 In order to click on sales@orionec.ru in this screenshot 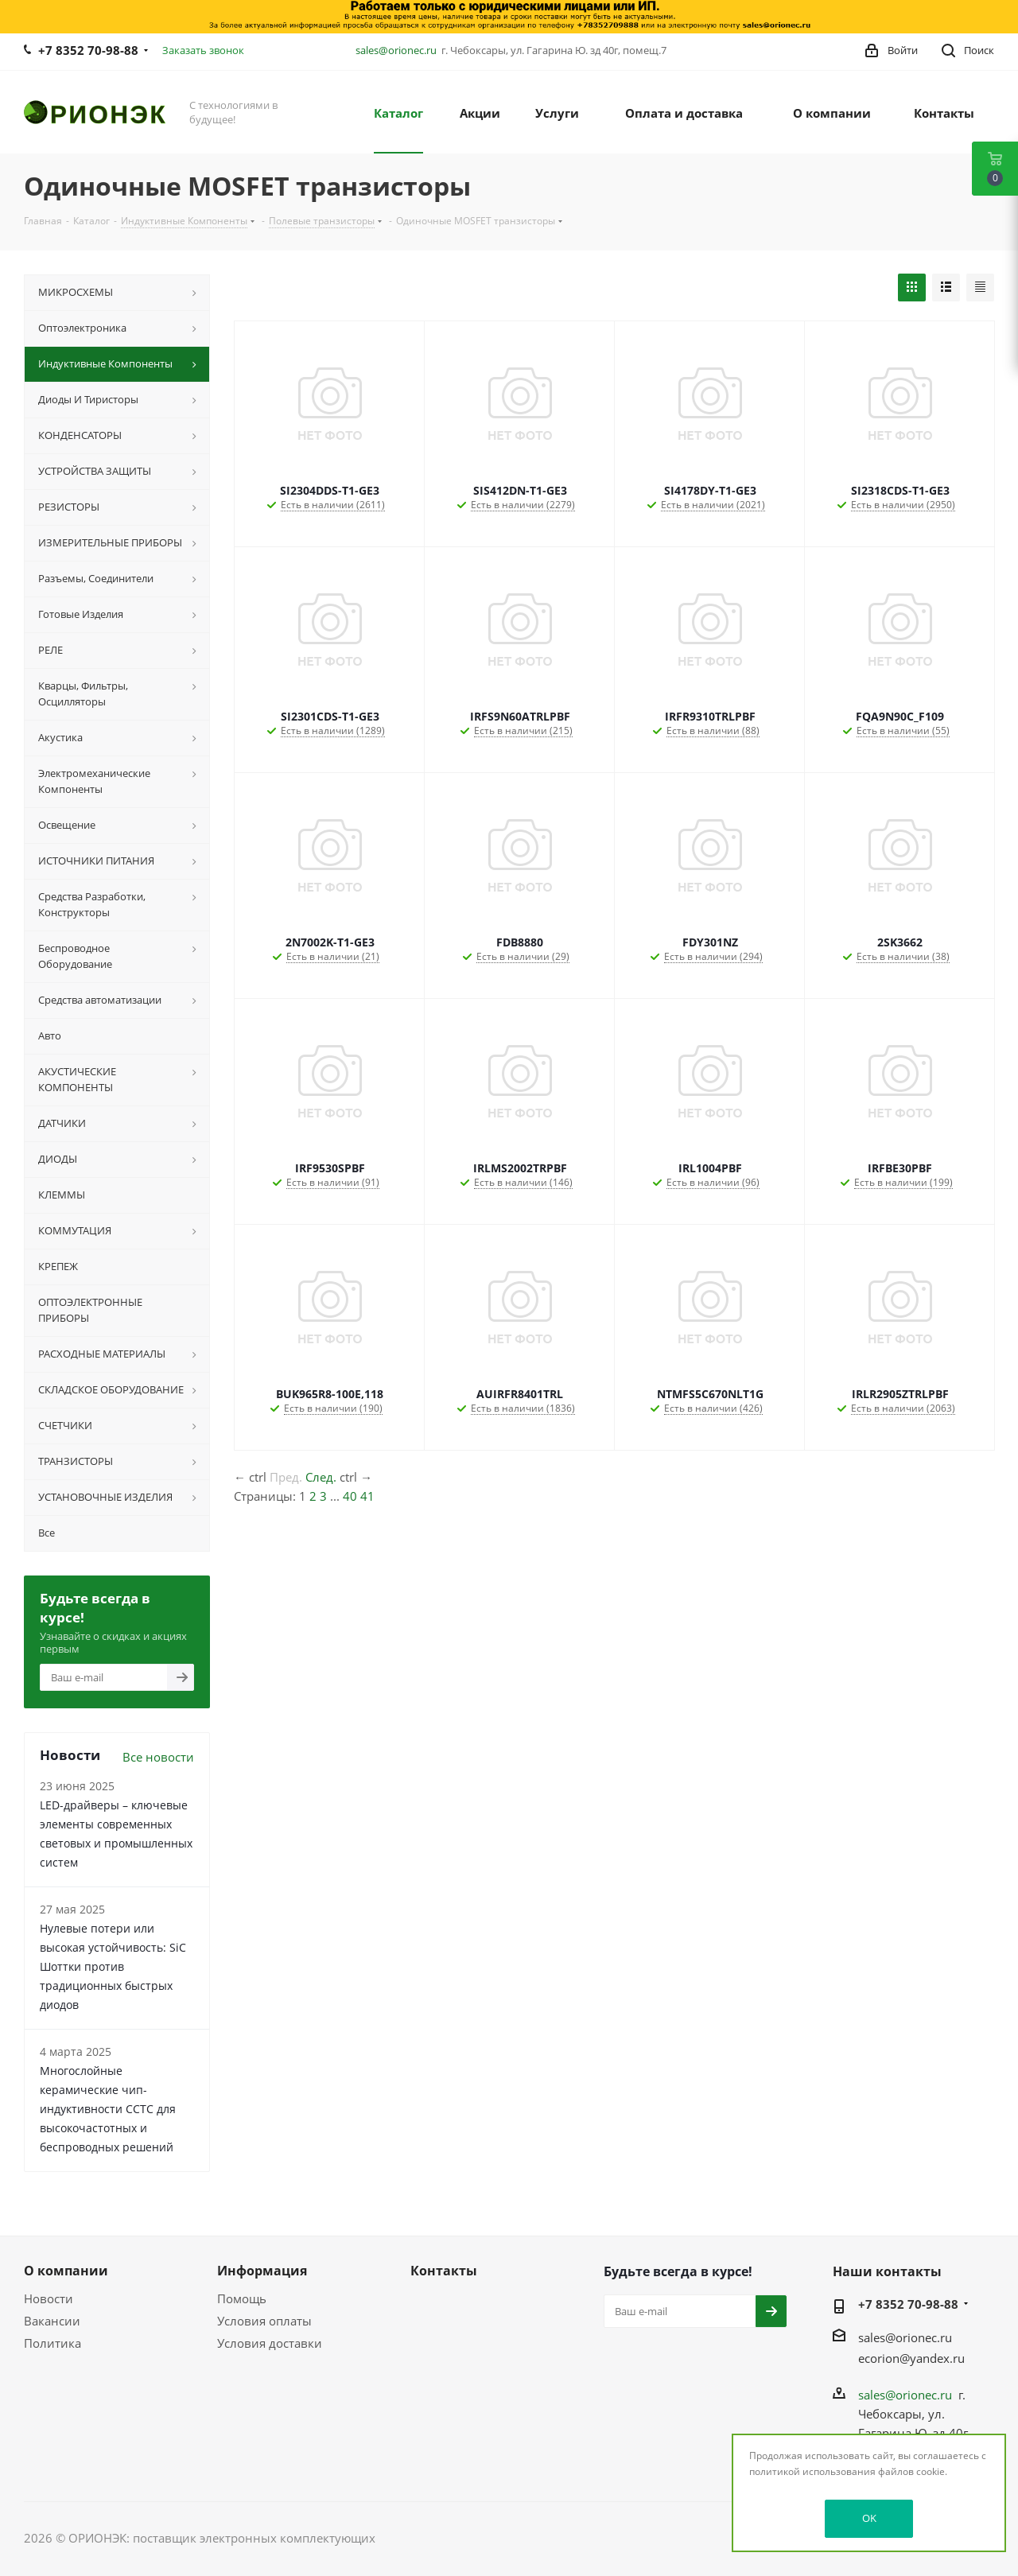, I will do `click(396, 50)`.